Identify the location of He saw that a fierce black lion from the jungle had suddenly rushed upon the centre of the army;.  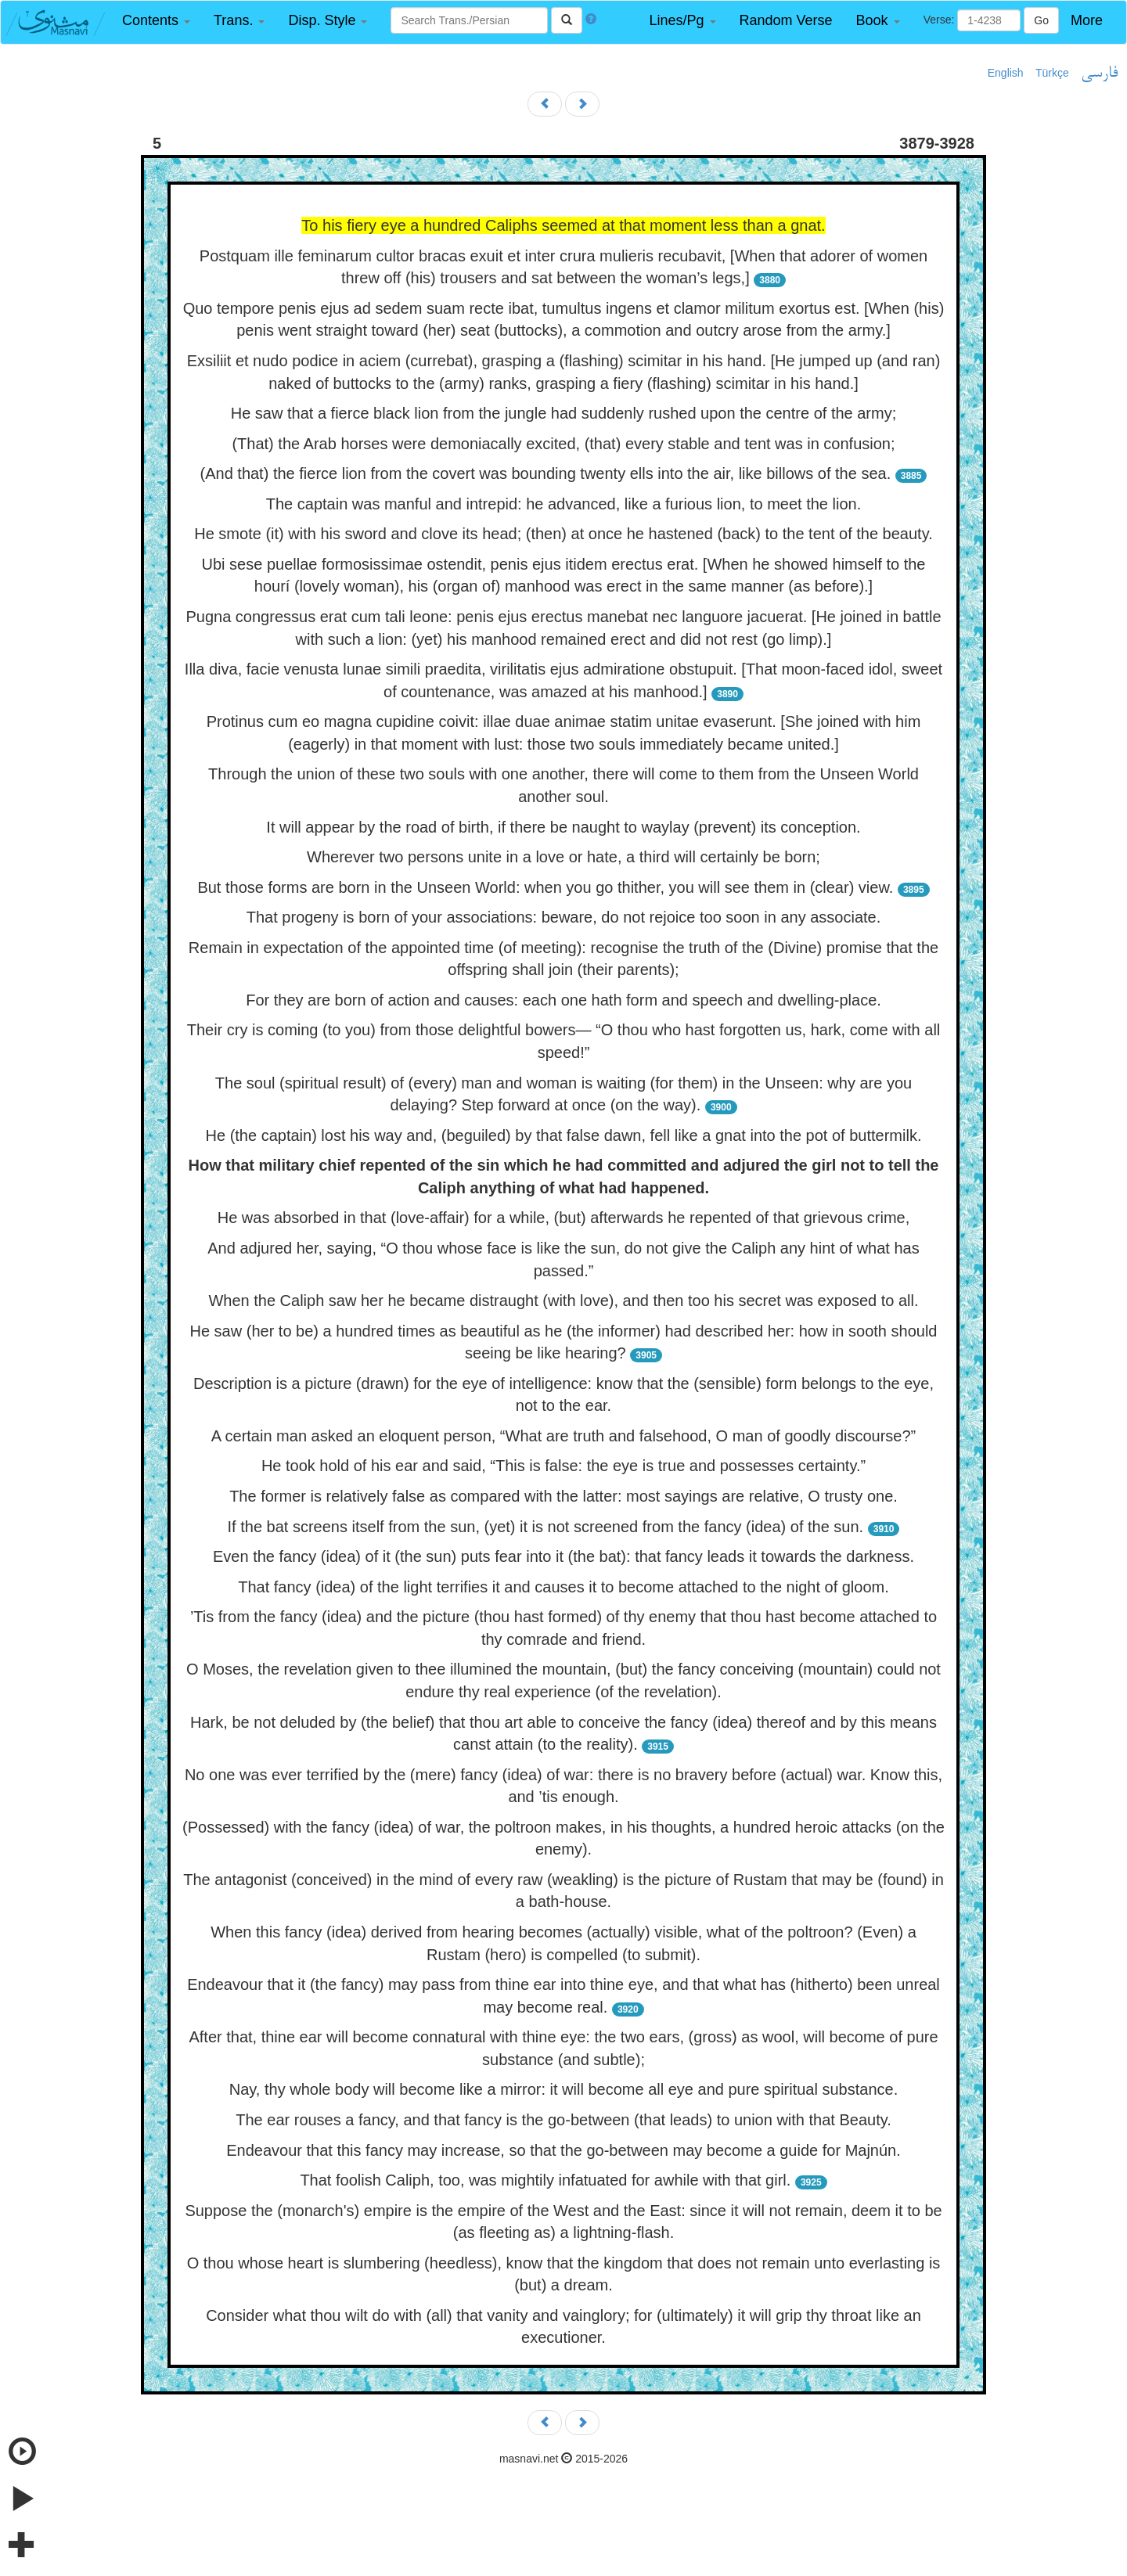
(564, 413).